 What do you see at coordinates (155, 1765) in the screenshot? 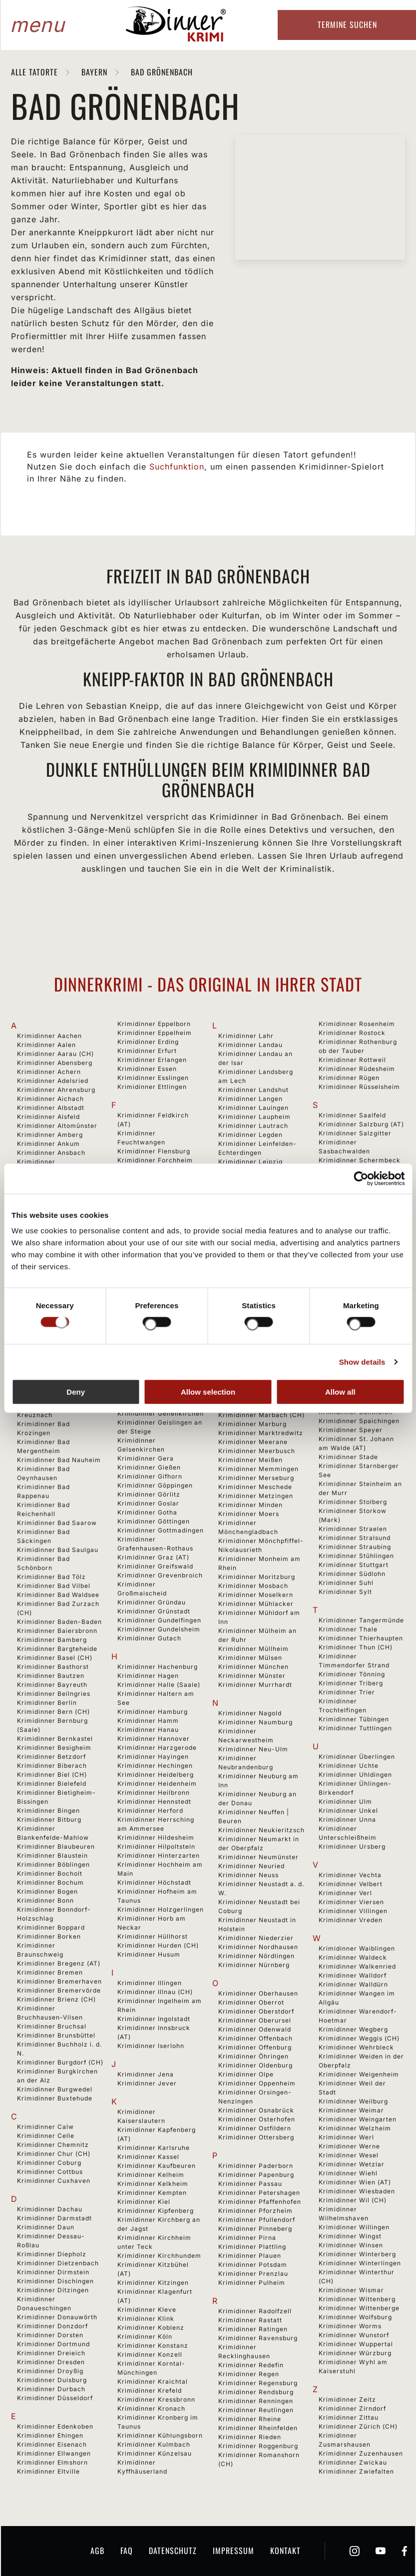
I see `Krimidinner Hechingen` at bounding box center [155, 1765].